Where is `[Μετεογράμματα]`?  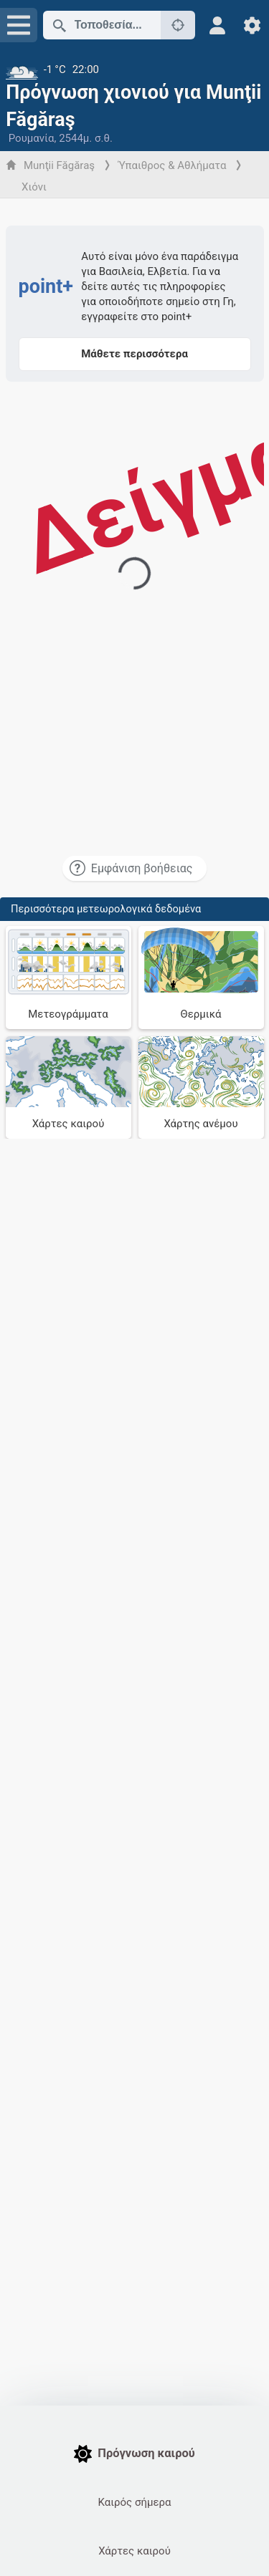
[Μετεογράμματα] is located at coordinates (68, 977).